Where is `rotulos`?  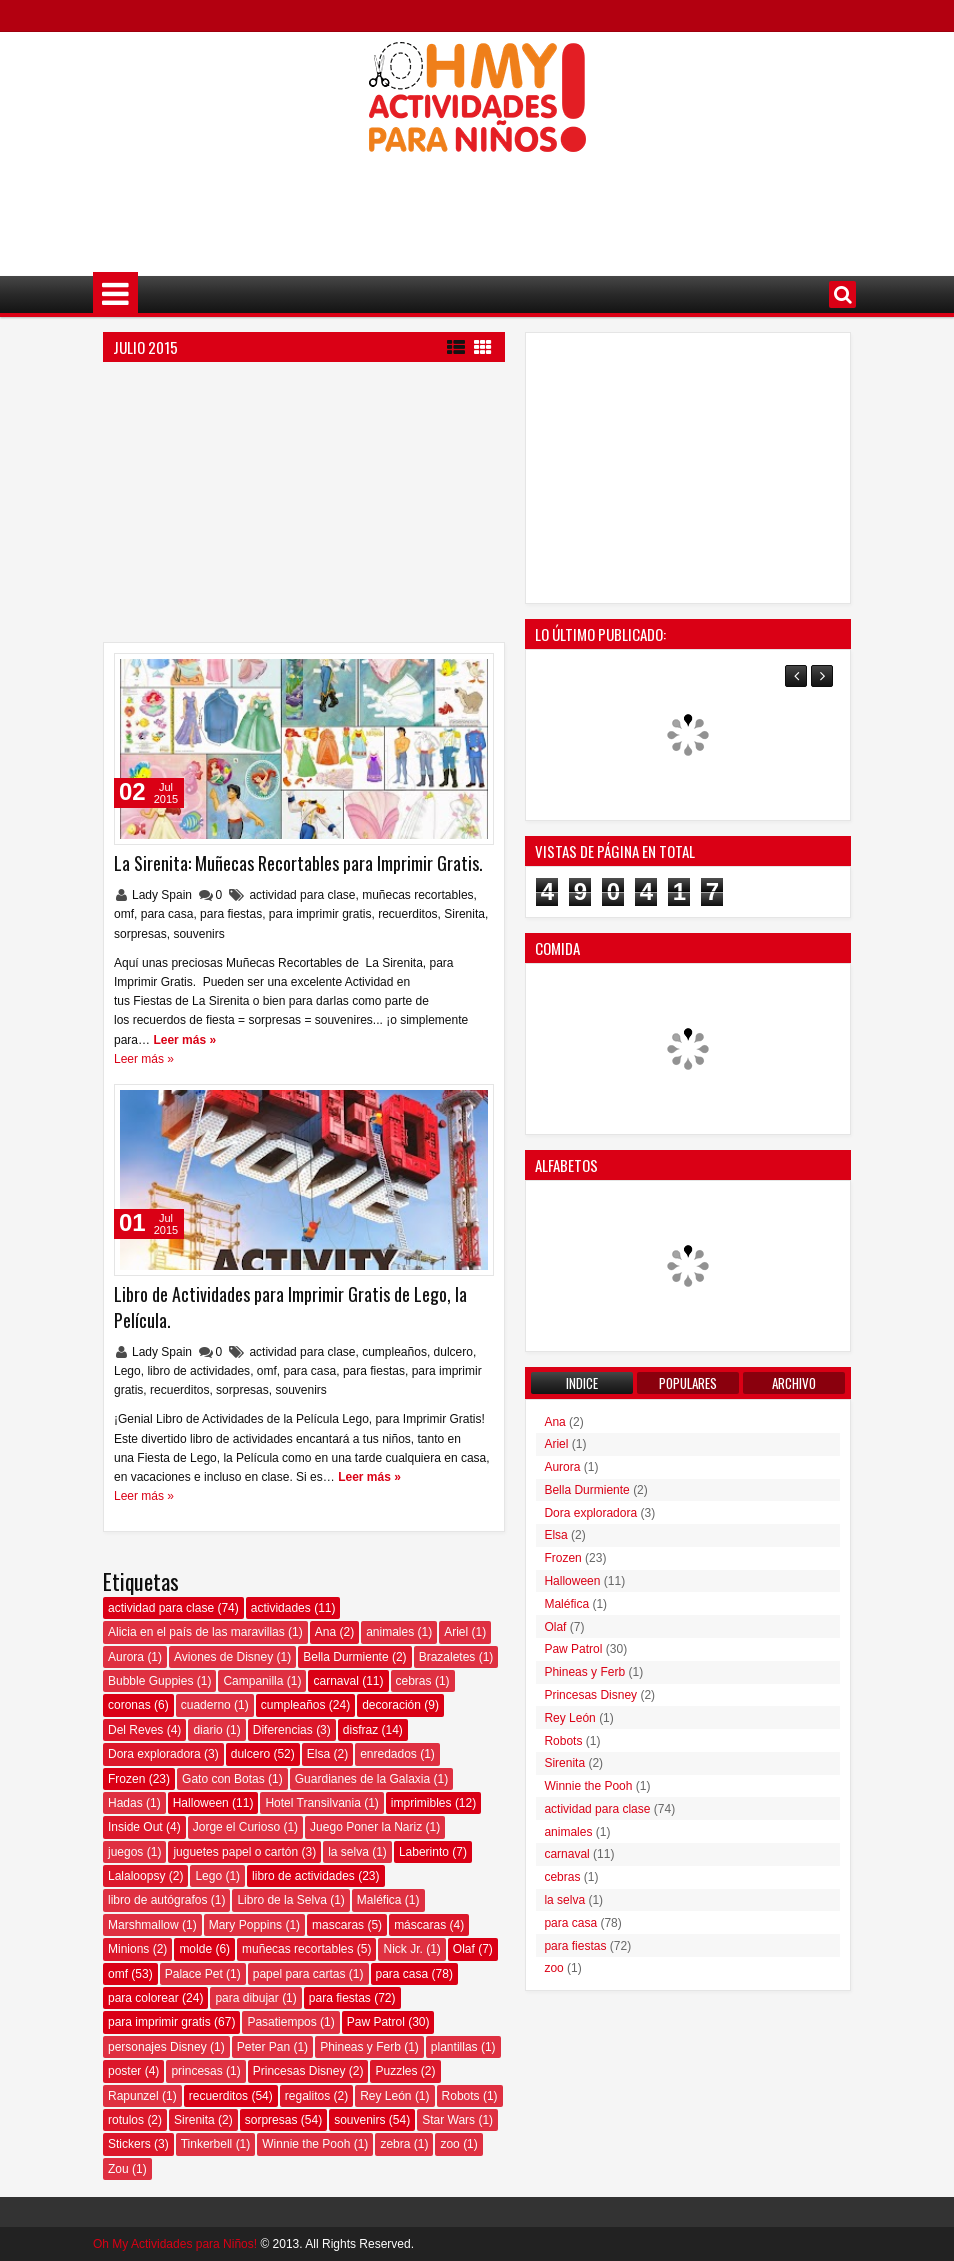
rotulos is located at coordinates (126, 2120).